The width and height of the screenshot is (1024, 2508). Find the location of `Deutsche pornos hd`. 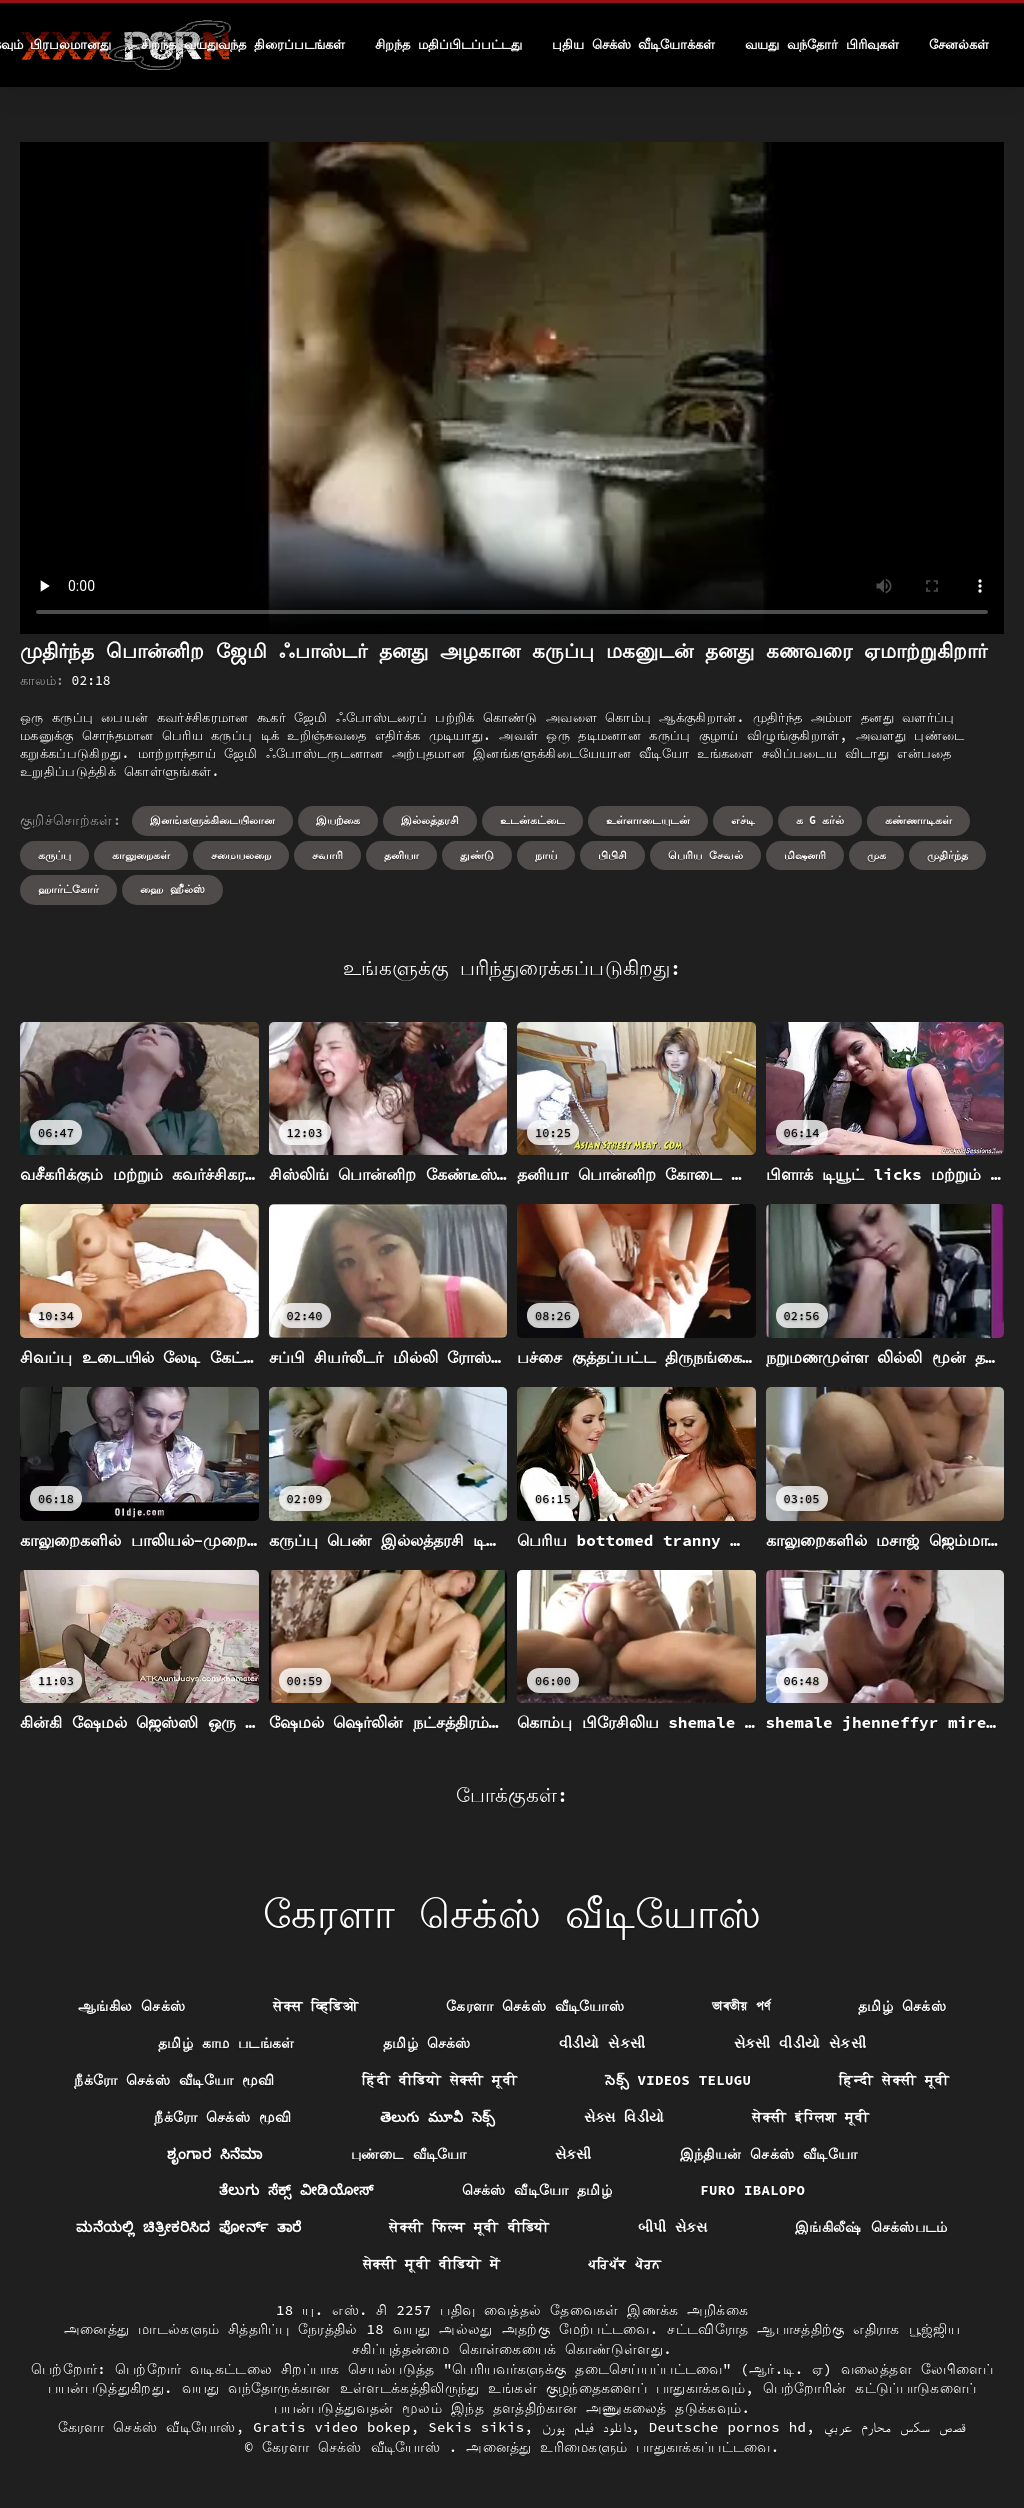

Deutsche pornos hd is located at coordinates (728, 2427).